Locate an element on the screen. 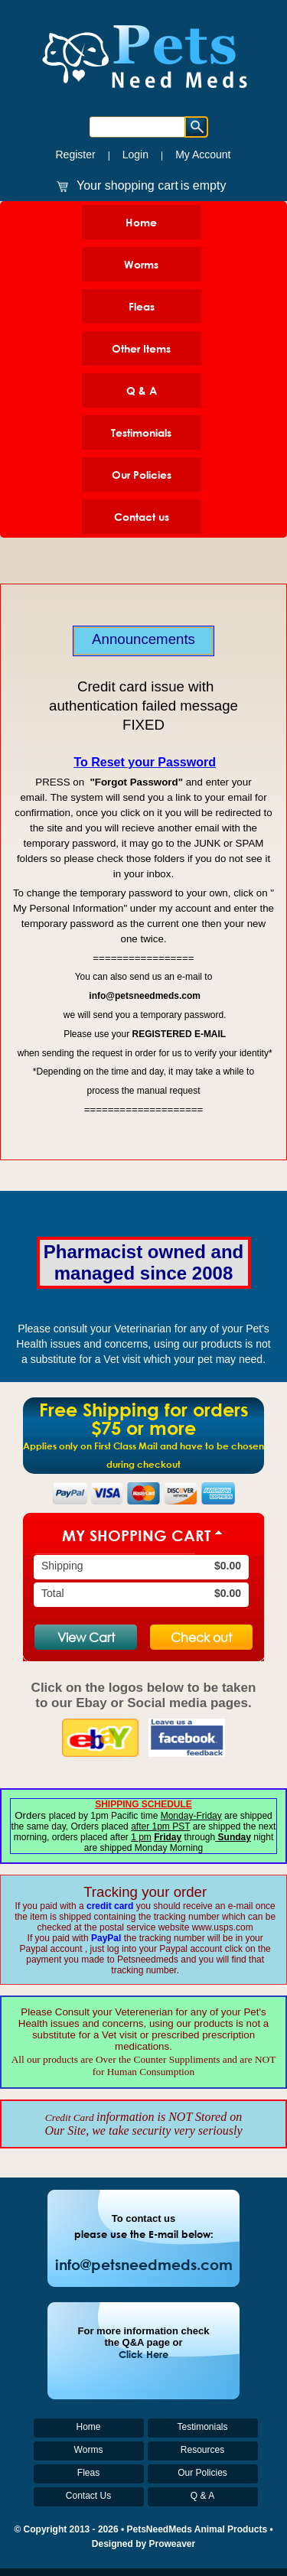  Resources is located at coordinates (202, 2449).